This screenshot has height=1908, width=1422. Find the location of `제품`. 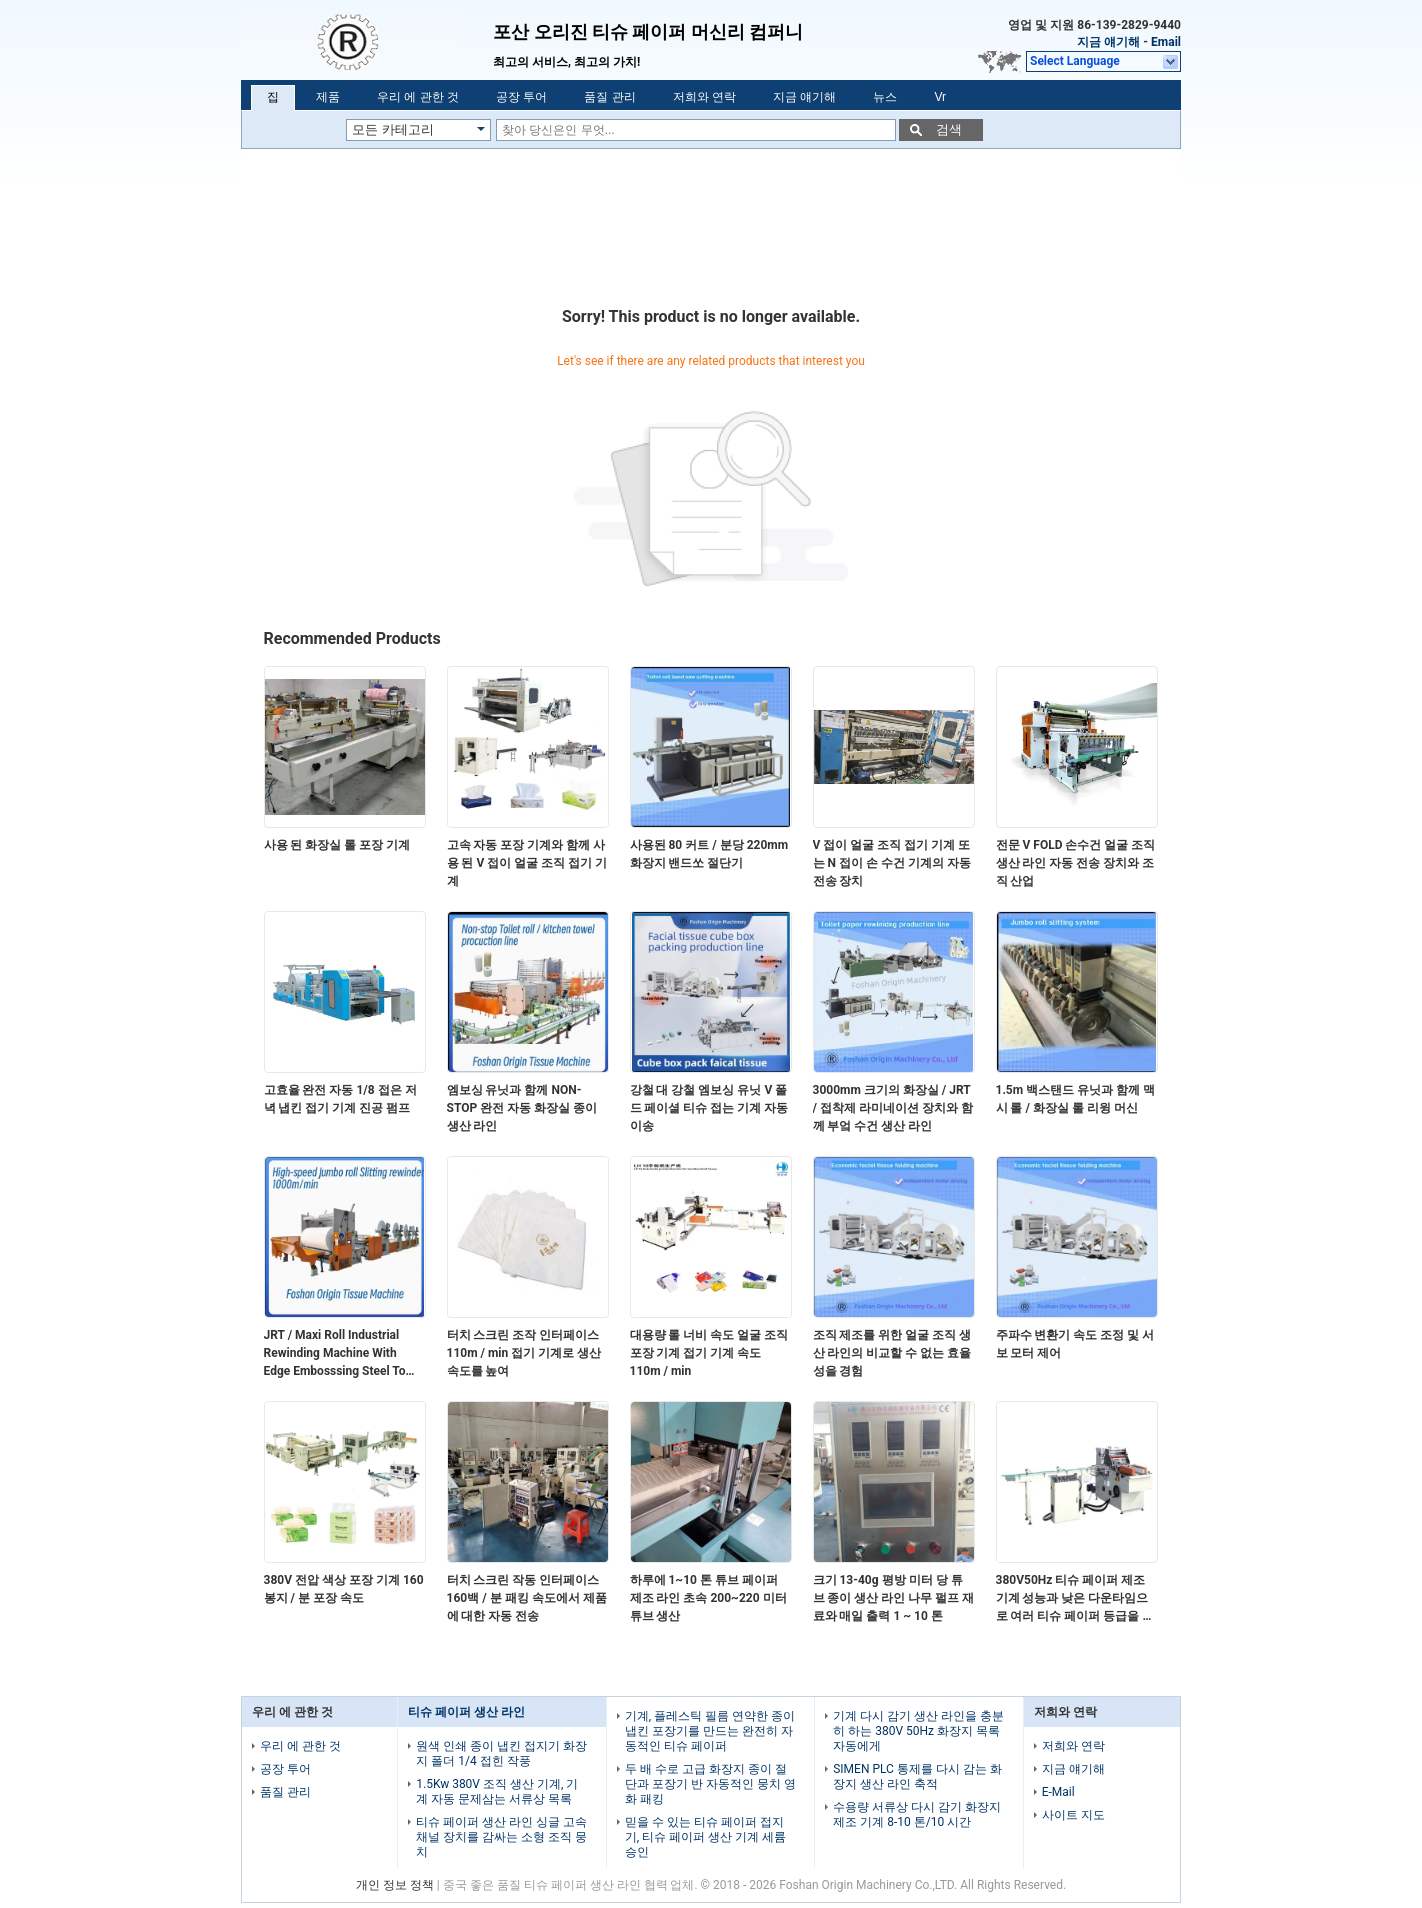

제품 is located at coordinates (328, 97).